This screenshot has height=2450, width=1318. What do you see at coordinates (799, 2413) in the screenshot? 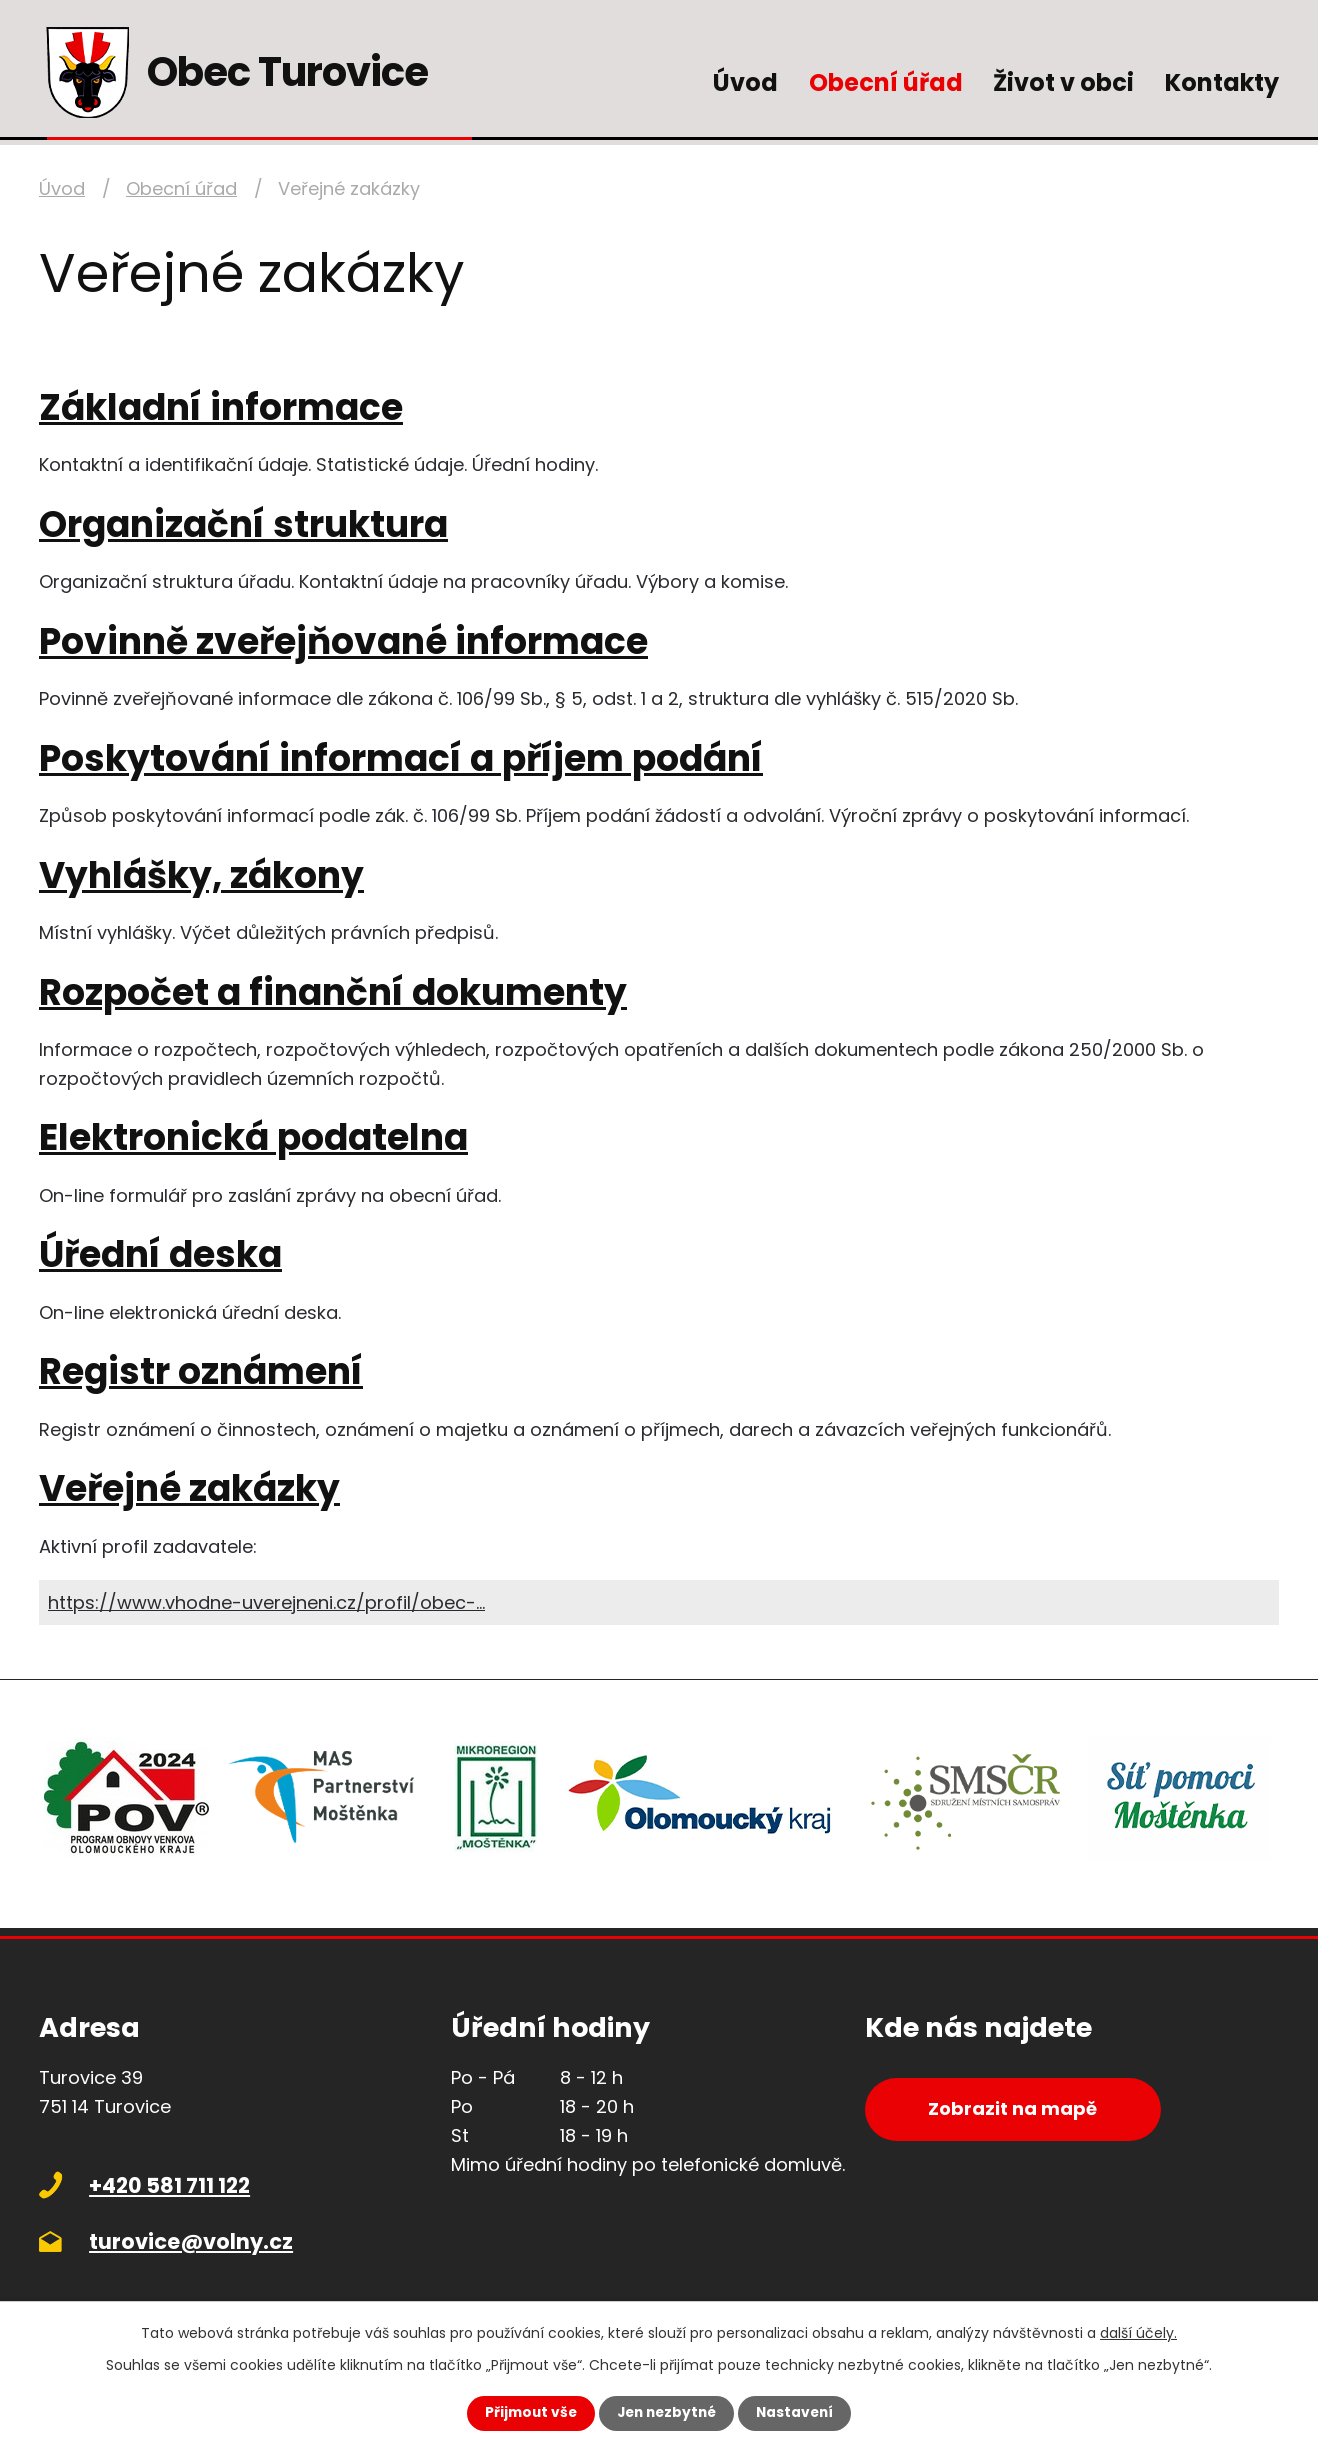
I see `Nastavení` at bounding box center [799, 2413].